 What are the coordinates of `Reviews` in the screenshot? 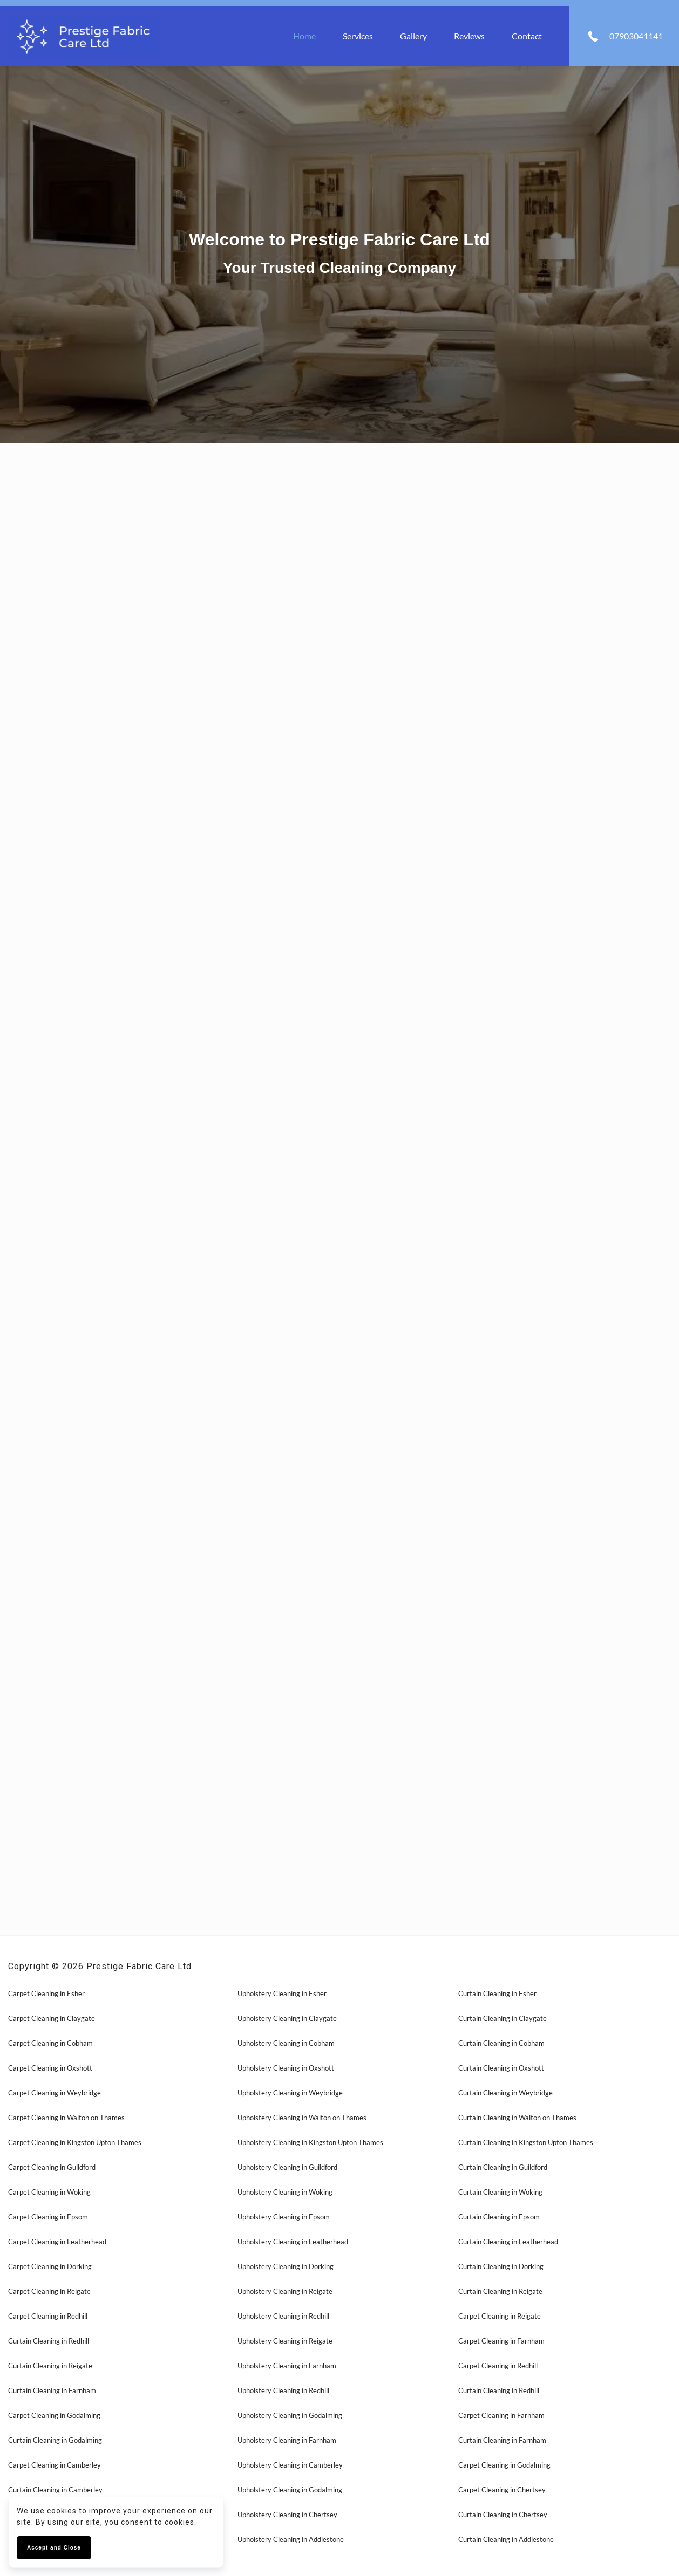 It's located at (469, 36).